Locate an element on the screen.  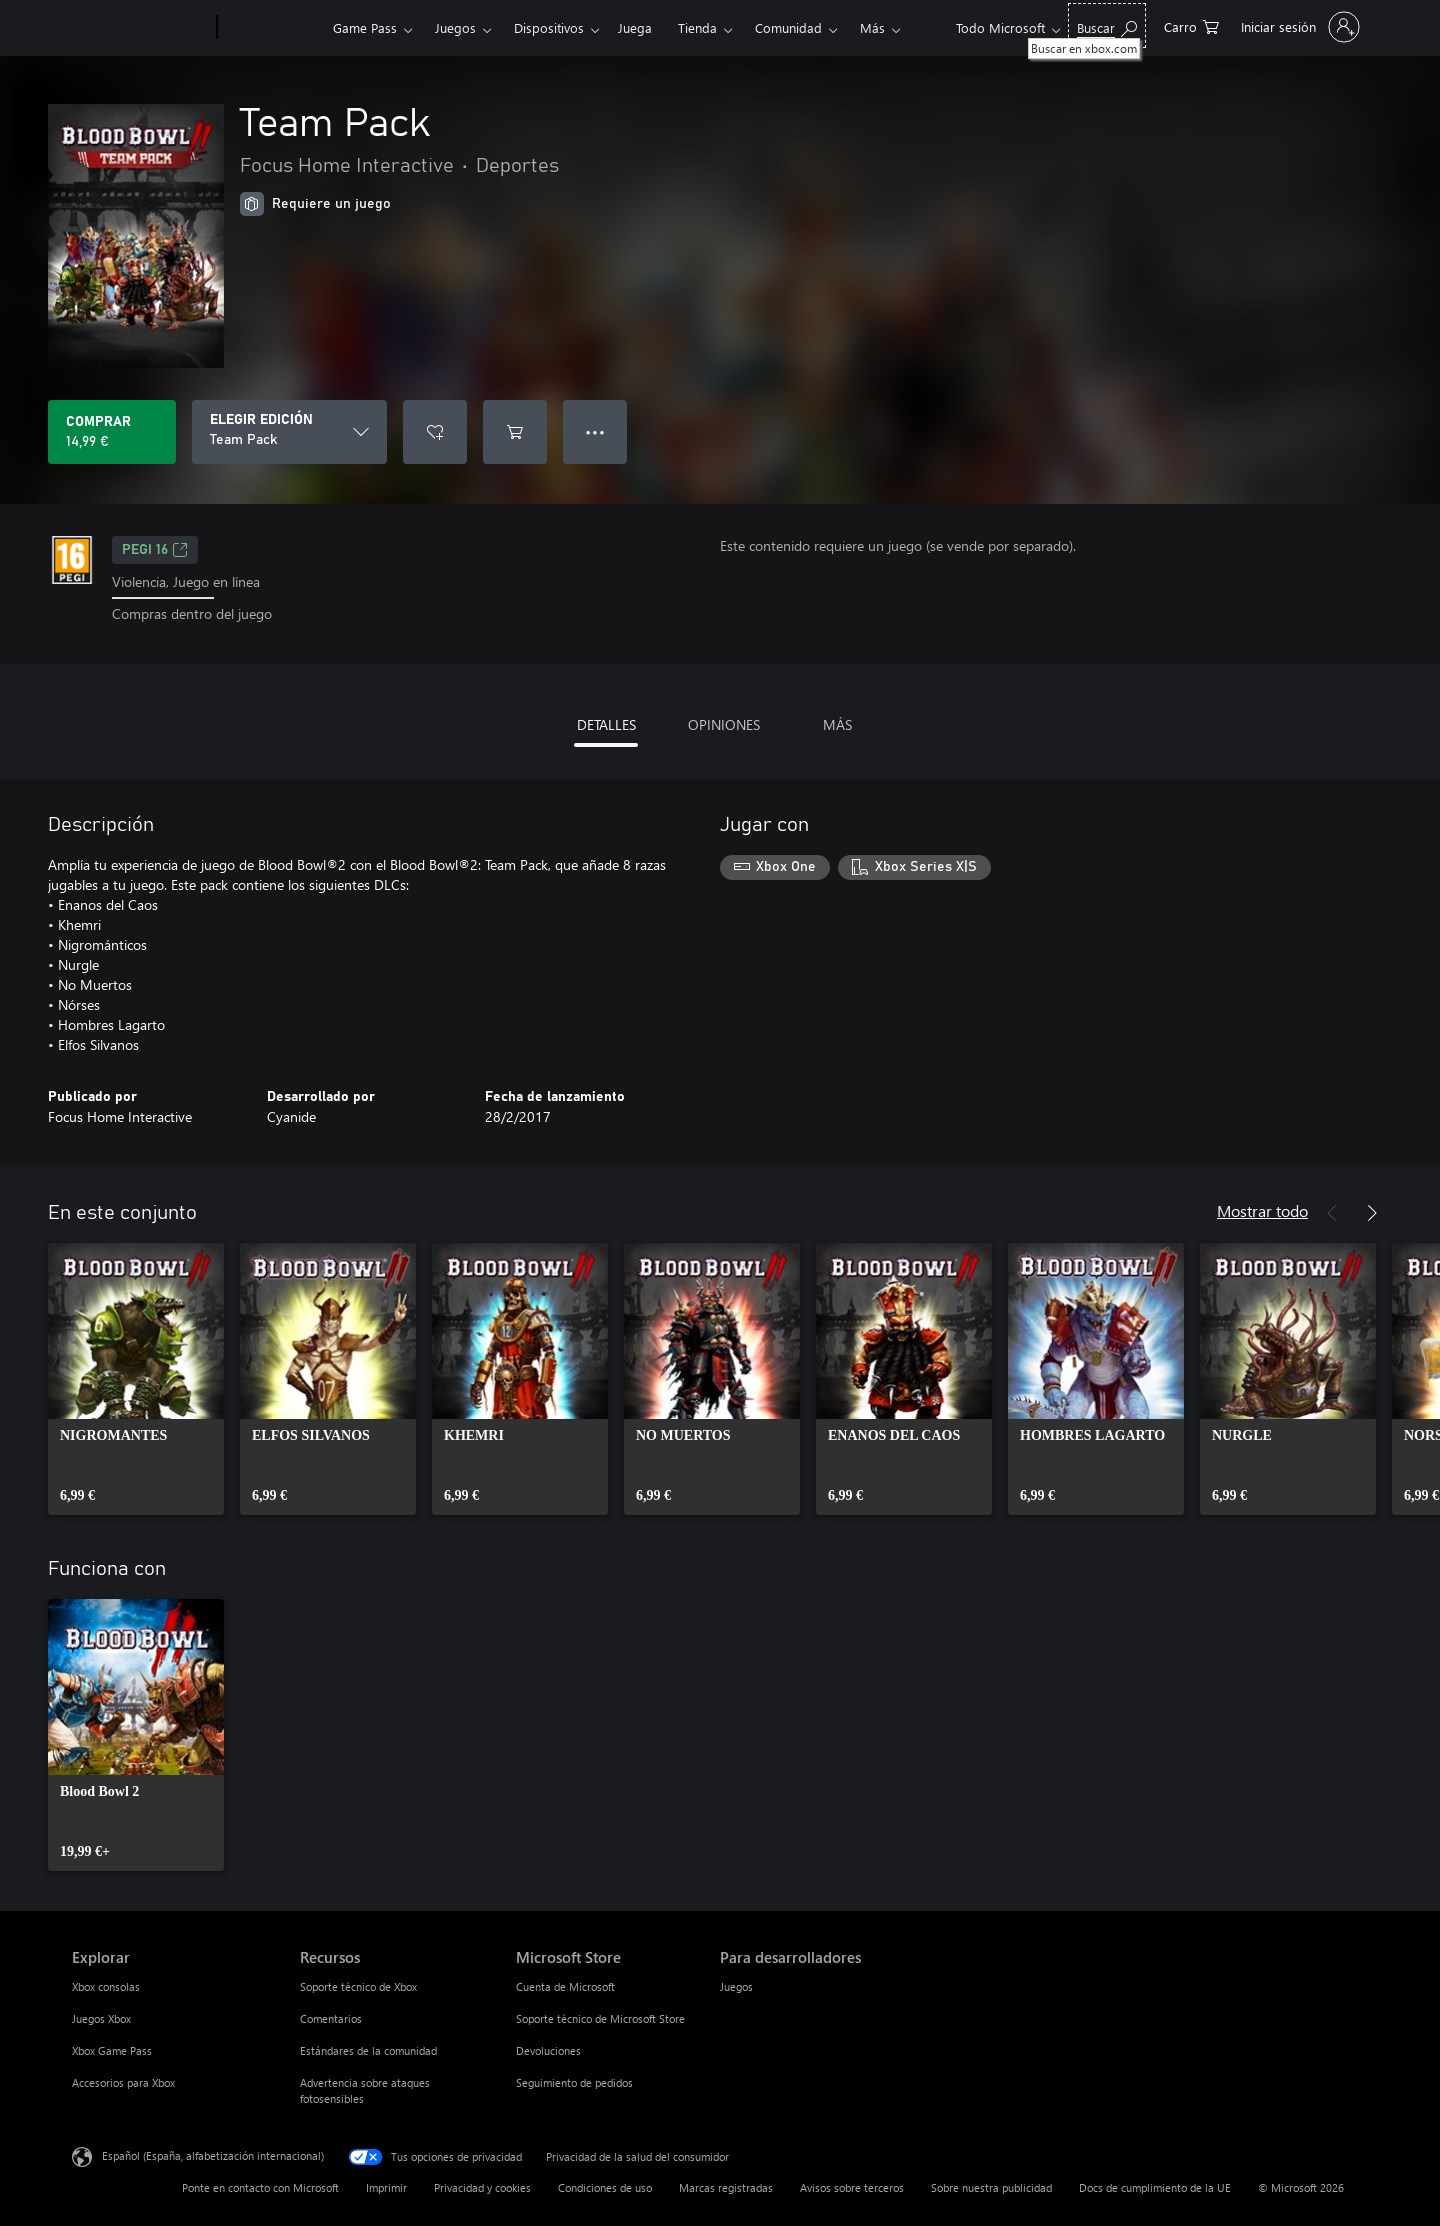
Mostrar todo is located at coordinates (1262, 1210).